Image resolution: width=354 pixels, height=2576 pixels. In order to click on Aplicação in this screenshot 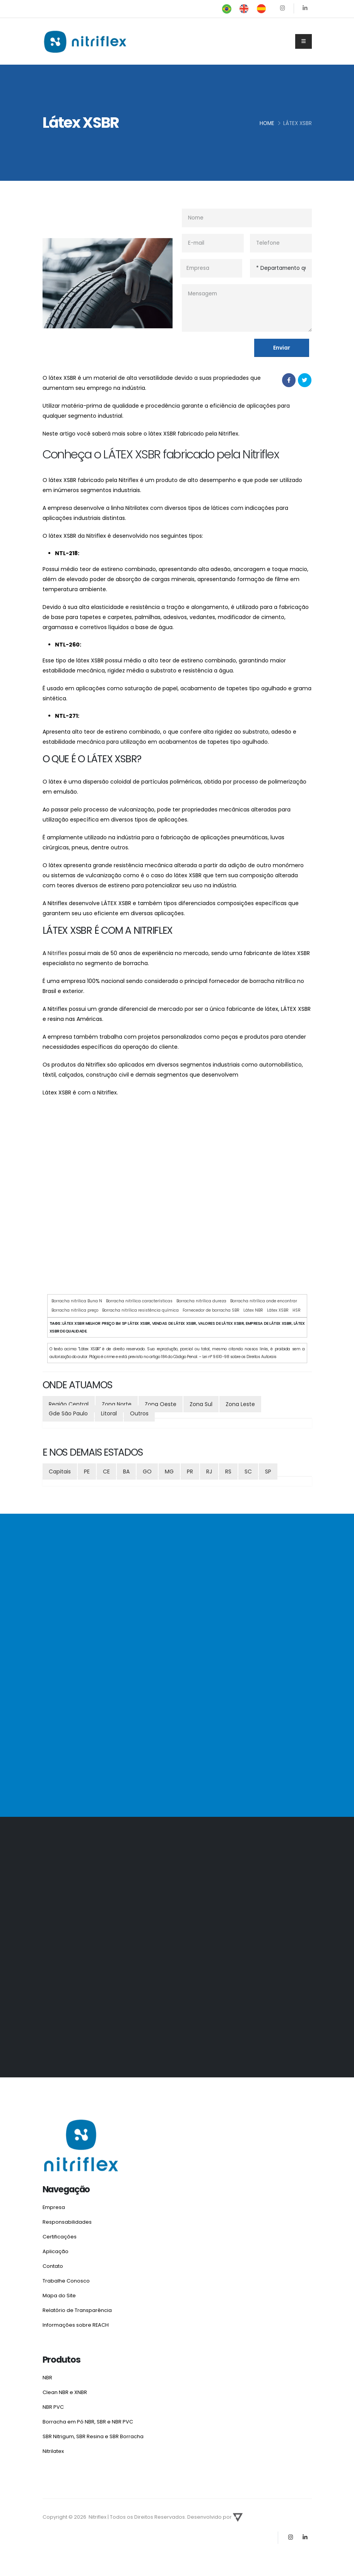, I will do `click(56, 2250)`.